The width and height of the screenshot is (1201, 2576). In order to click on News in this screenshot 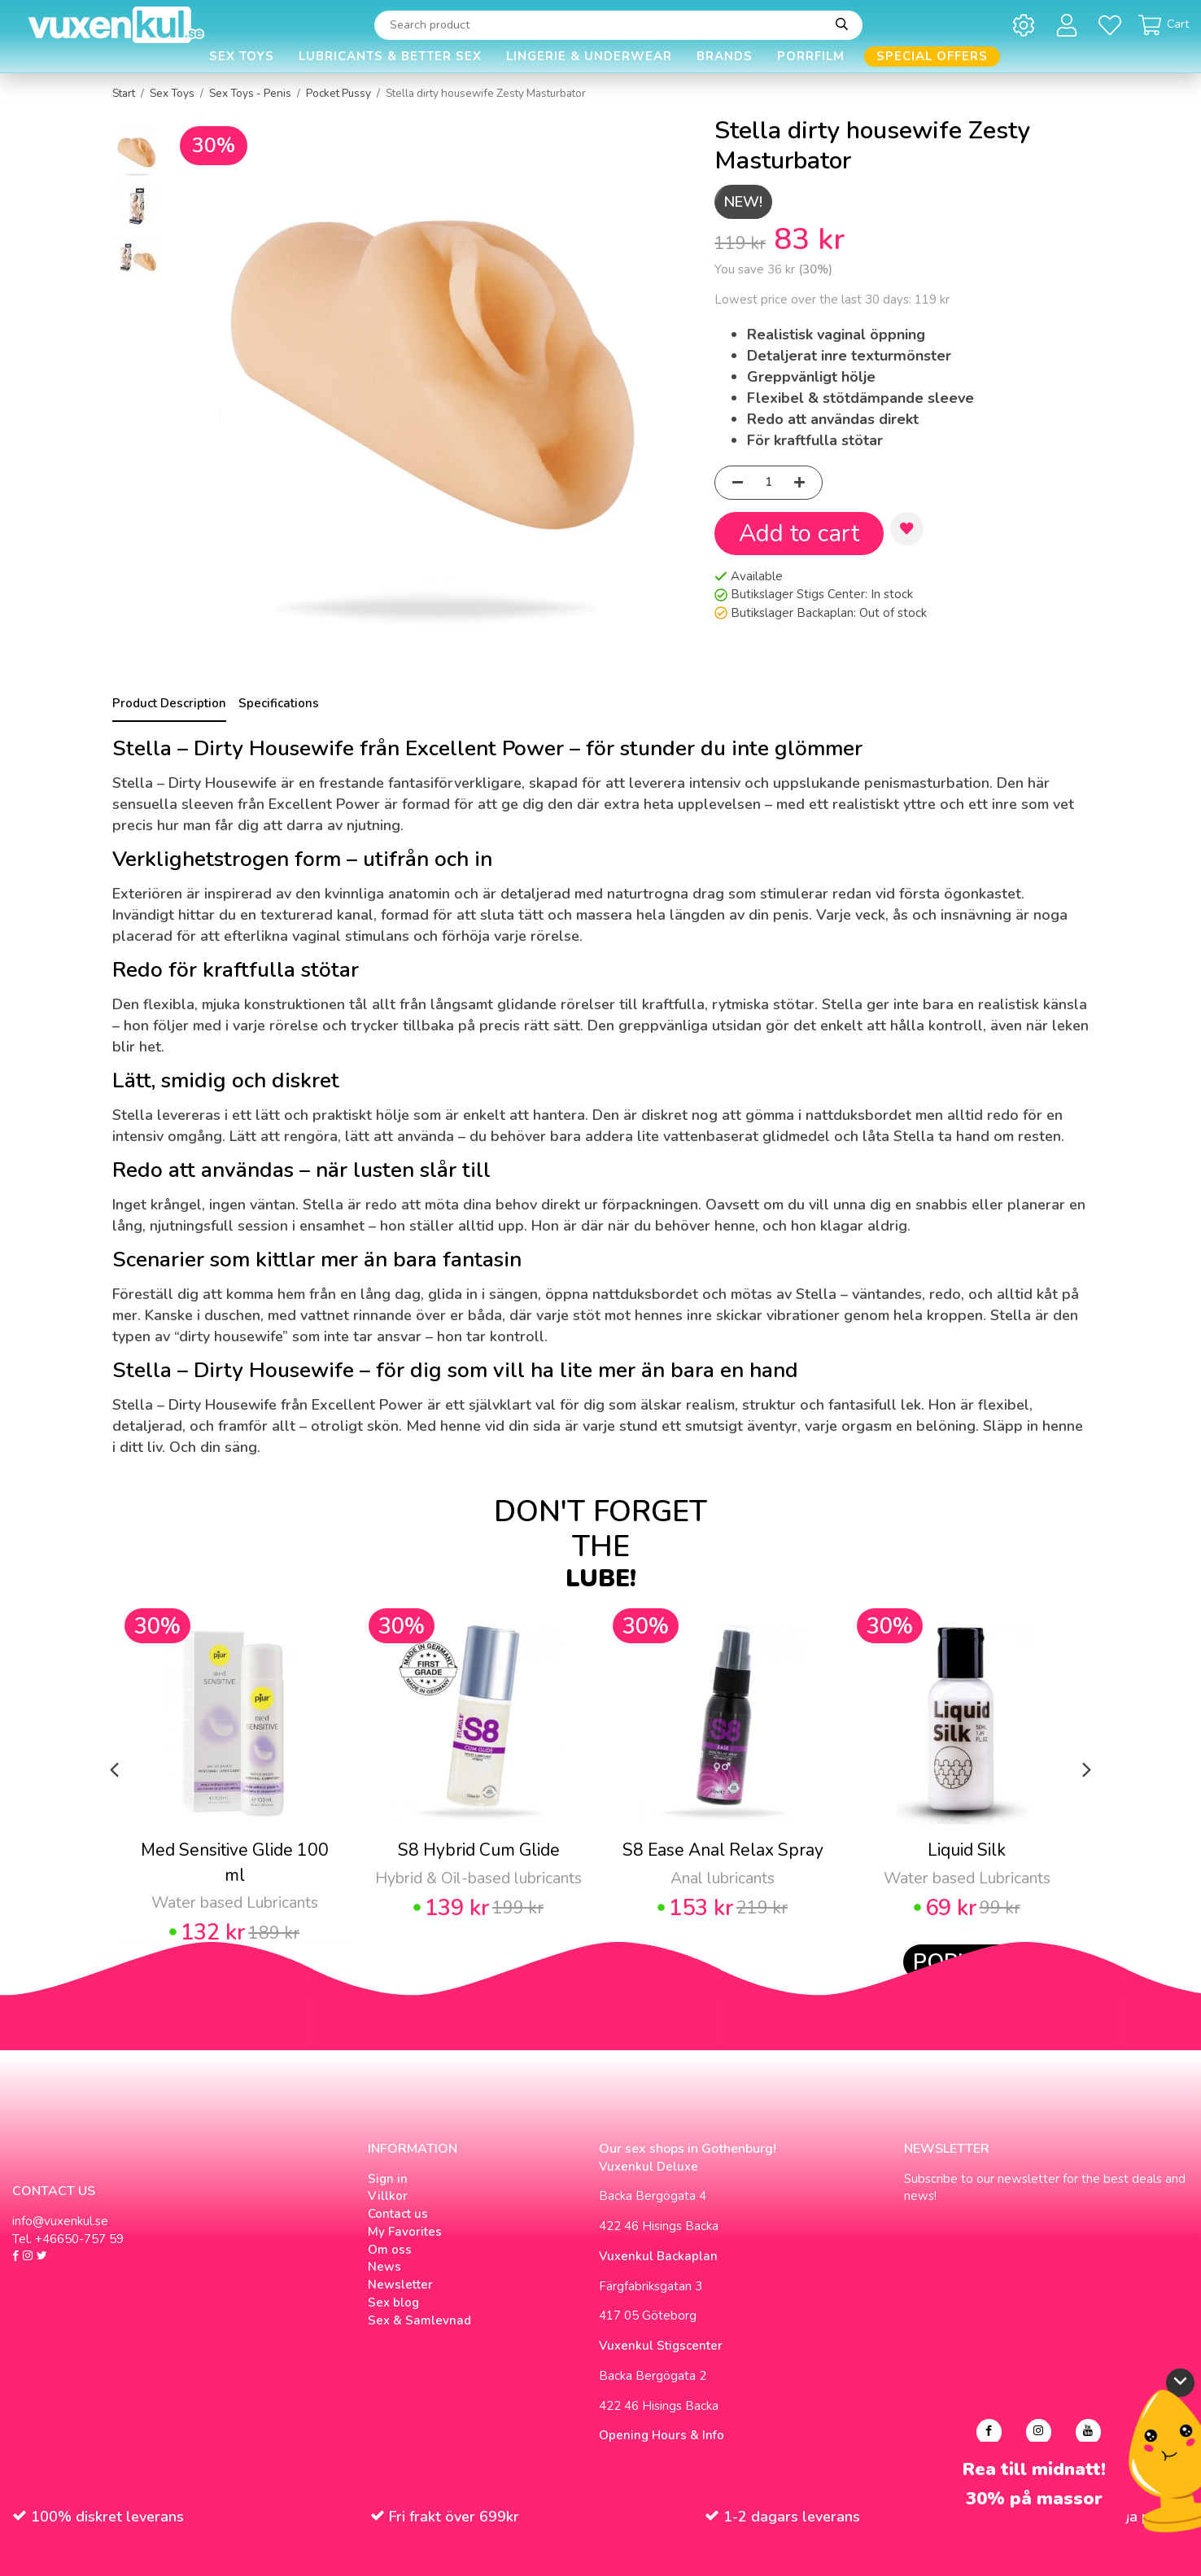, I will do `click(384, 2267)`.